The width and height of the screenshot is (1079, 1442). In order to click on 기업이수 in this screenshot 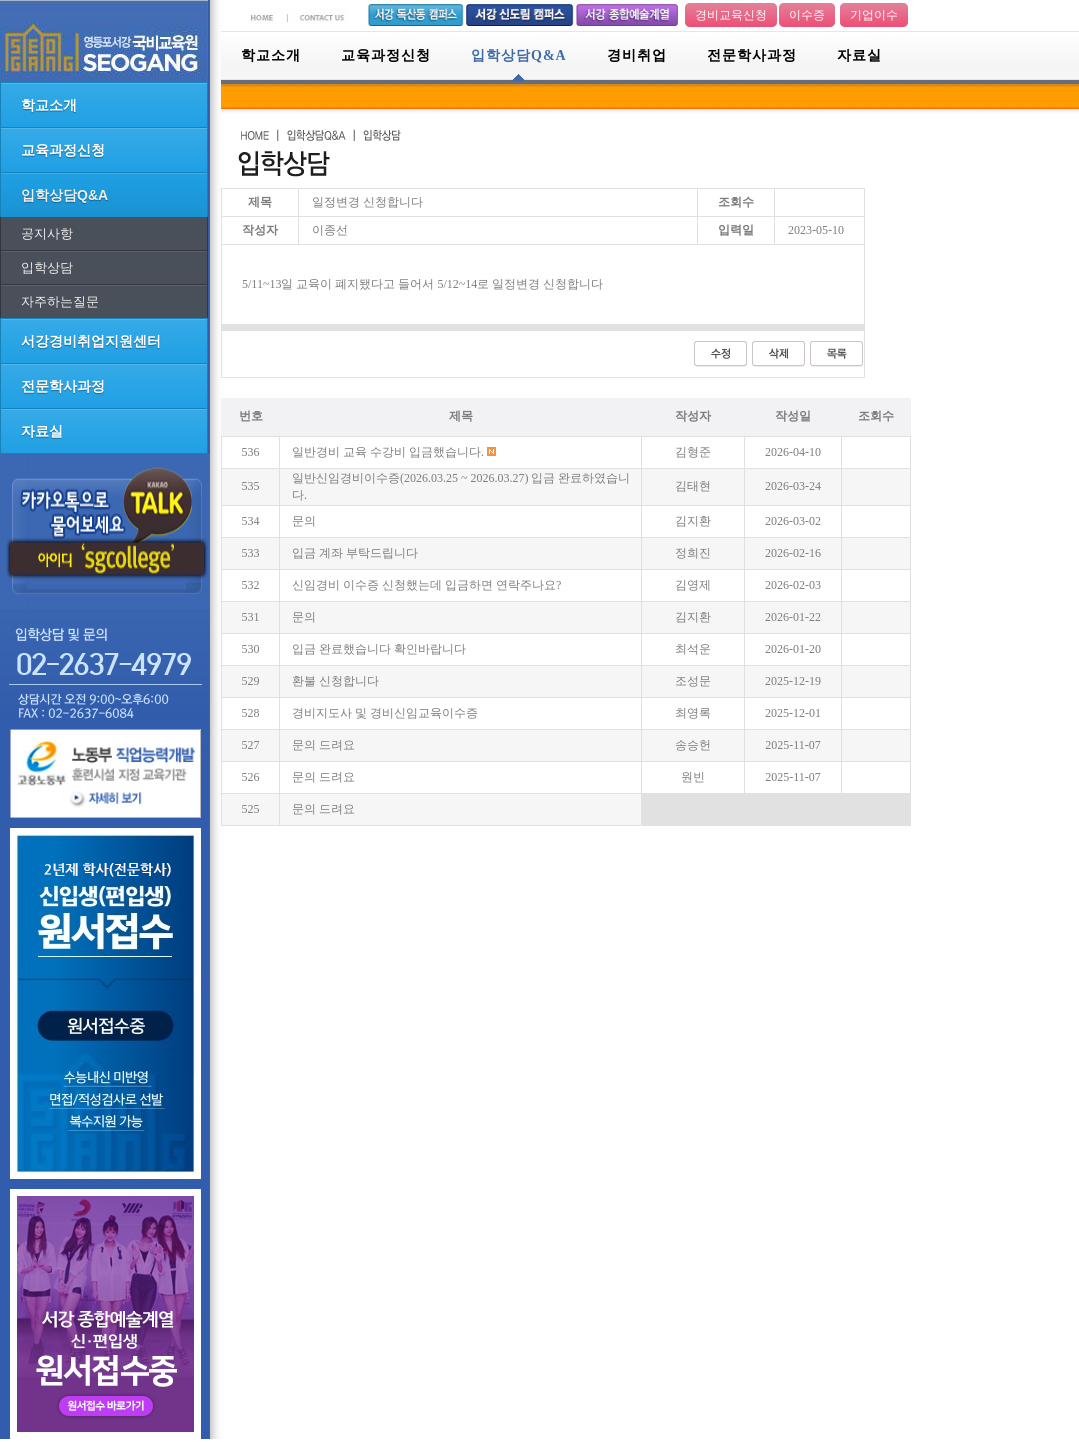, I will do `click(874, 15)`.